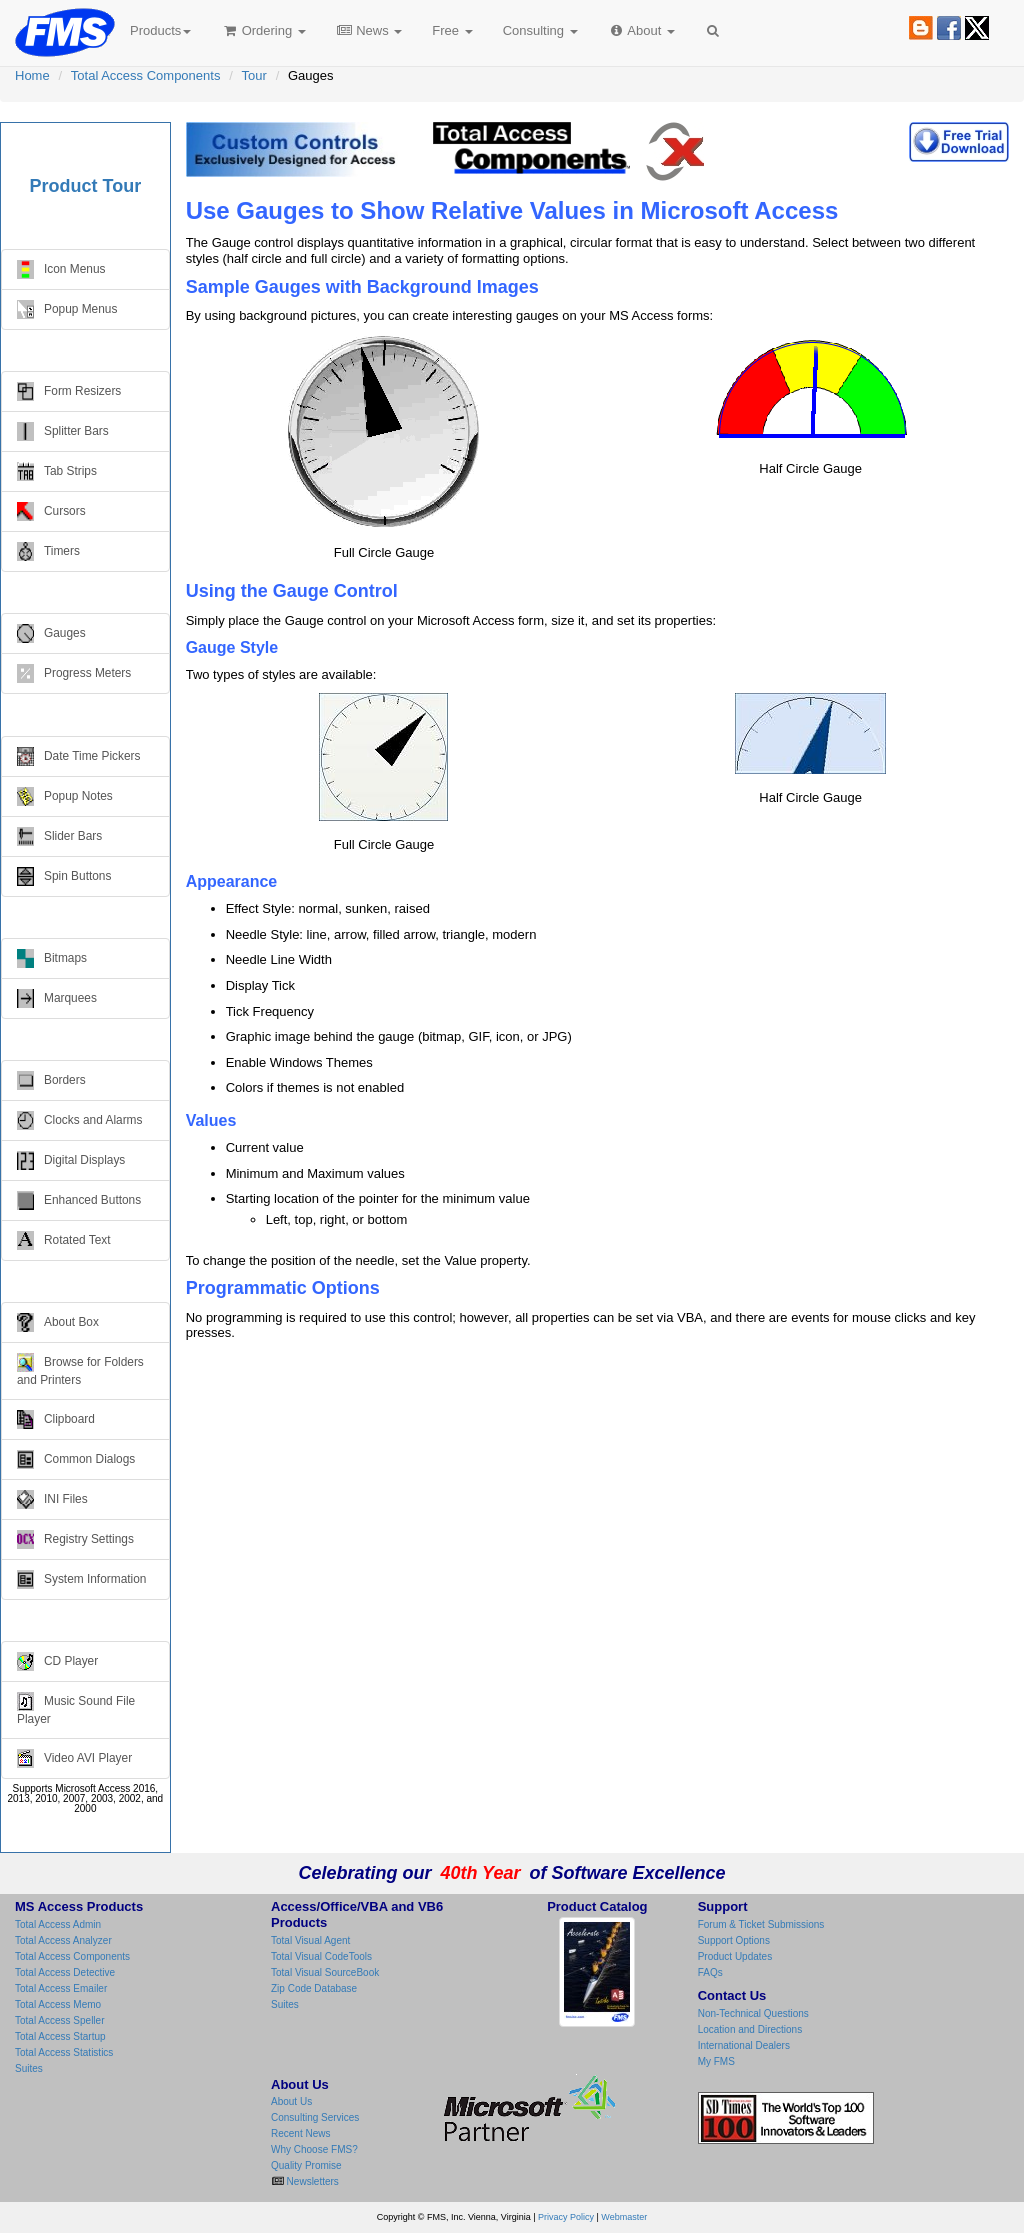  What do you see at coordinates (58, 1924) in the screenshot?
I see `Total Access Admin` at bounding box center [58, 1924].